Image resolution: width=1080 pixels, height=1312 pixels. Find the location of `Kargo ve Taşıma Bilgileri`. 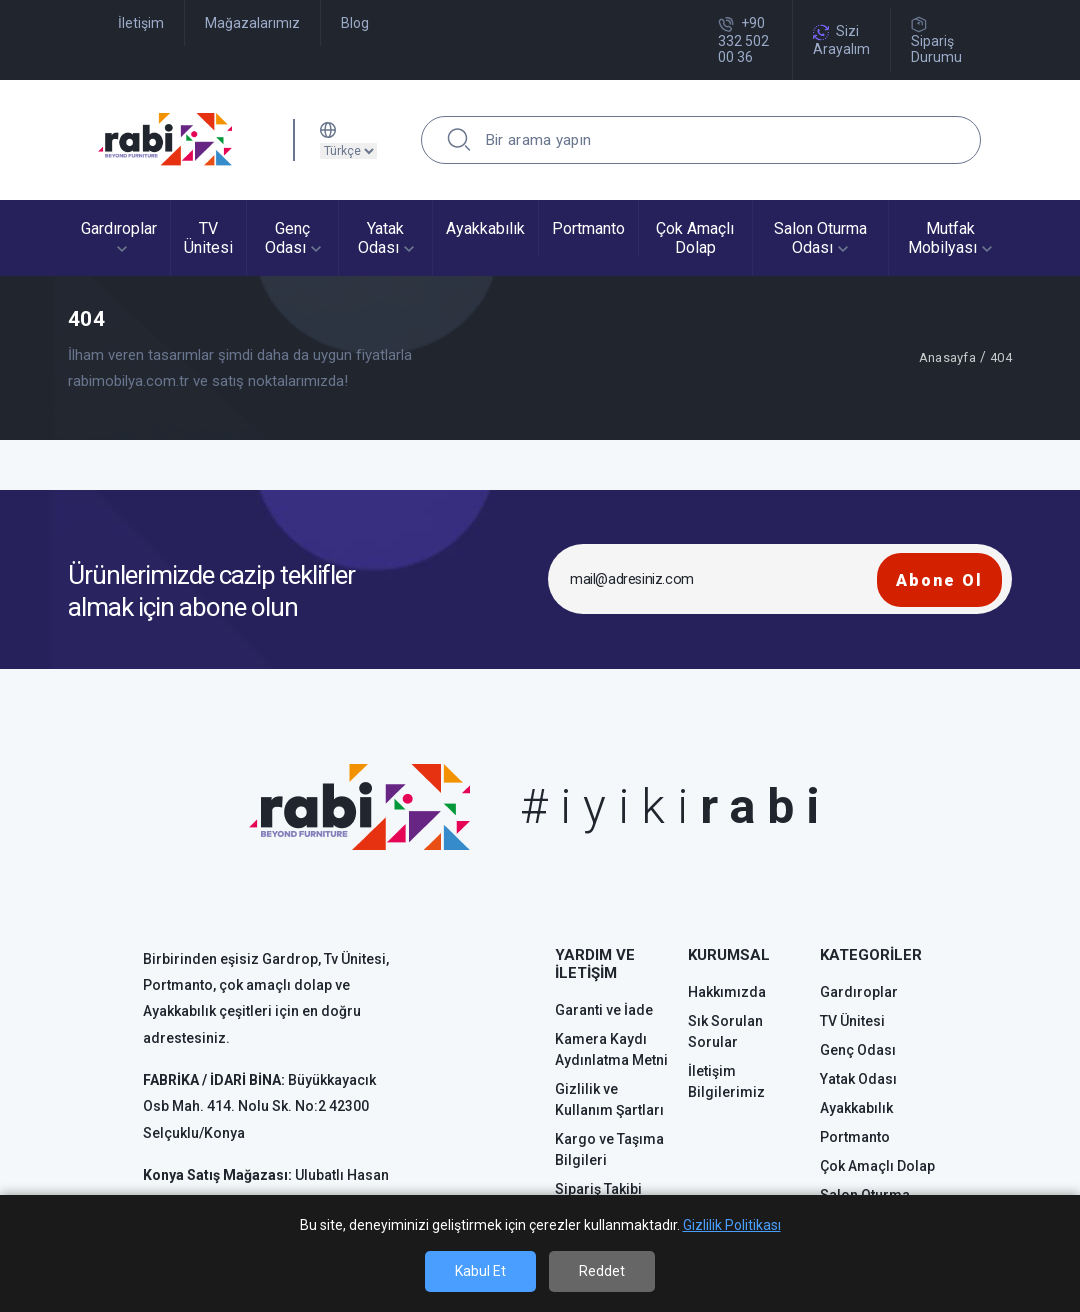

Kargo ve Taşıma Bilgileri is located at coordinates (609, 1149).